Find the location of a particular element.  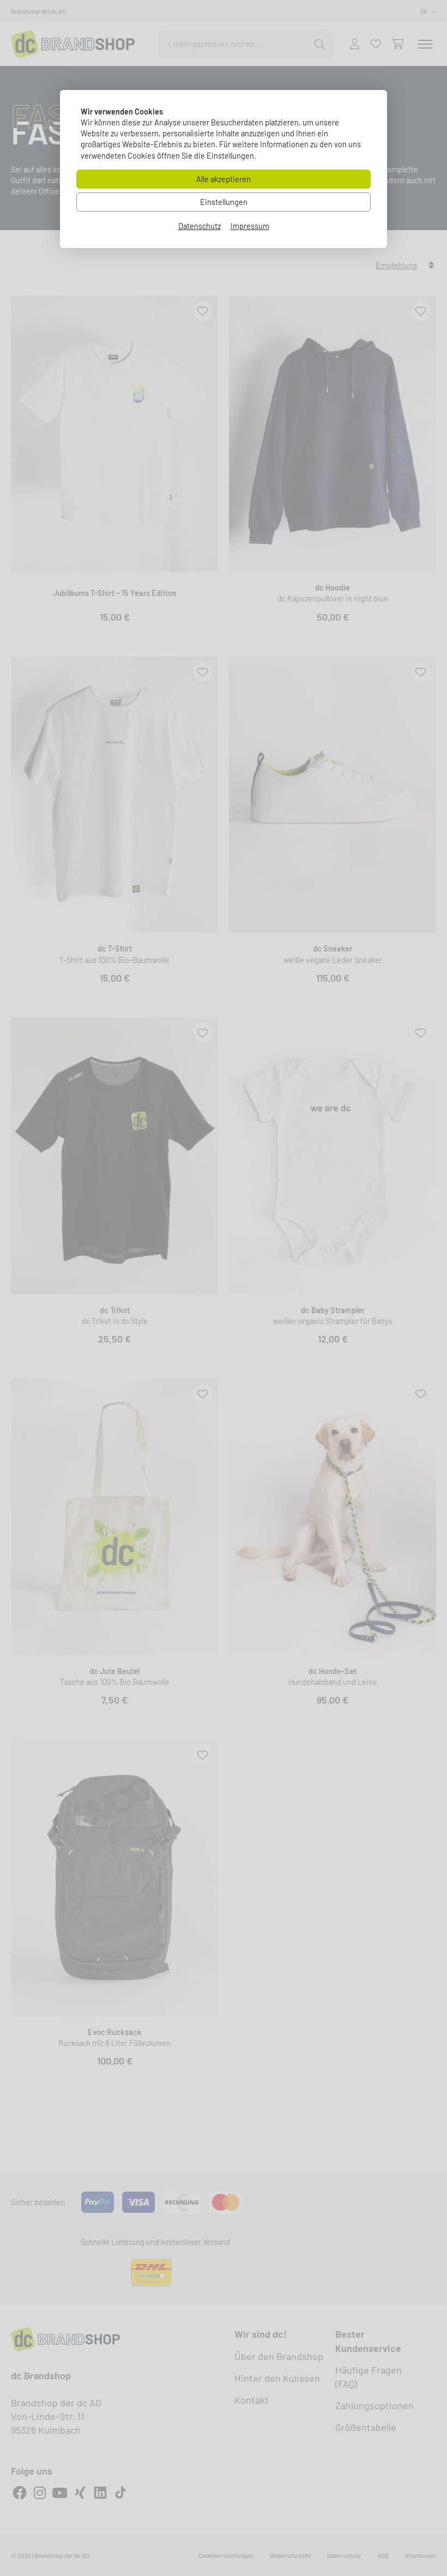

Einstellungen [Zu Cookieeinstellungen] is located at coordinates (223, 202).